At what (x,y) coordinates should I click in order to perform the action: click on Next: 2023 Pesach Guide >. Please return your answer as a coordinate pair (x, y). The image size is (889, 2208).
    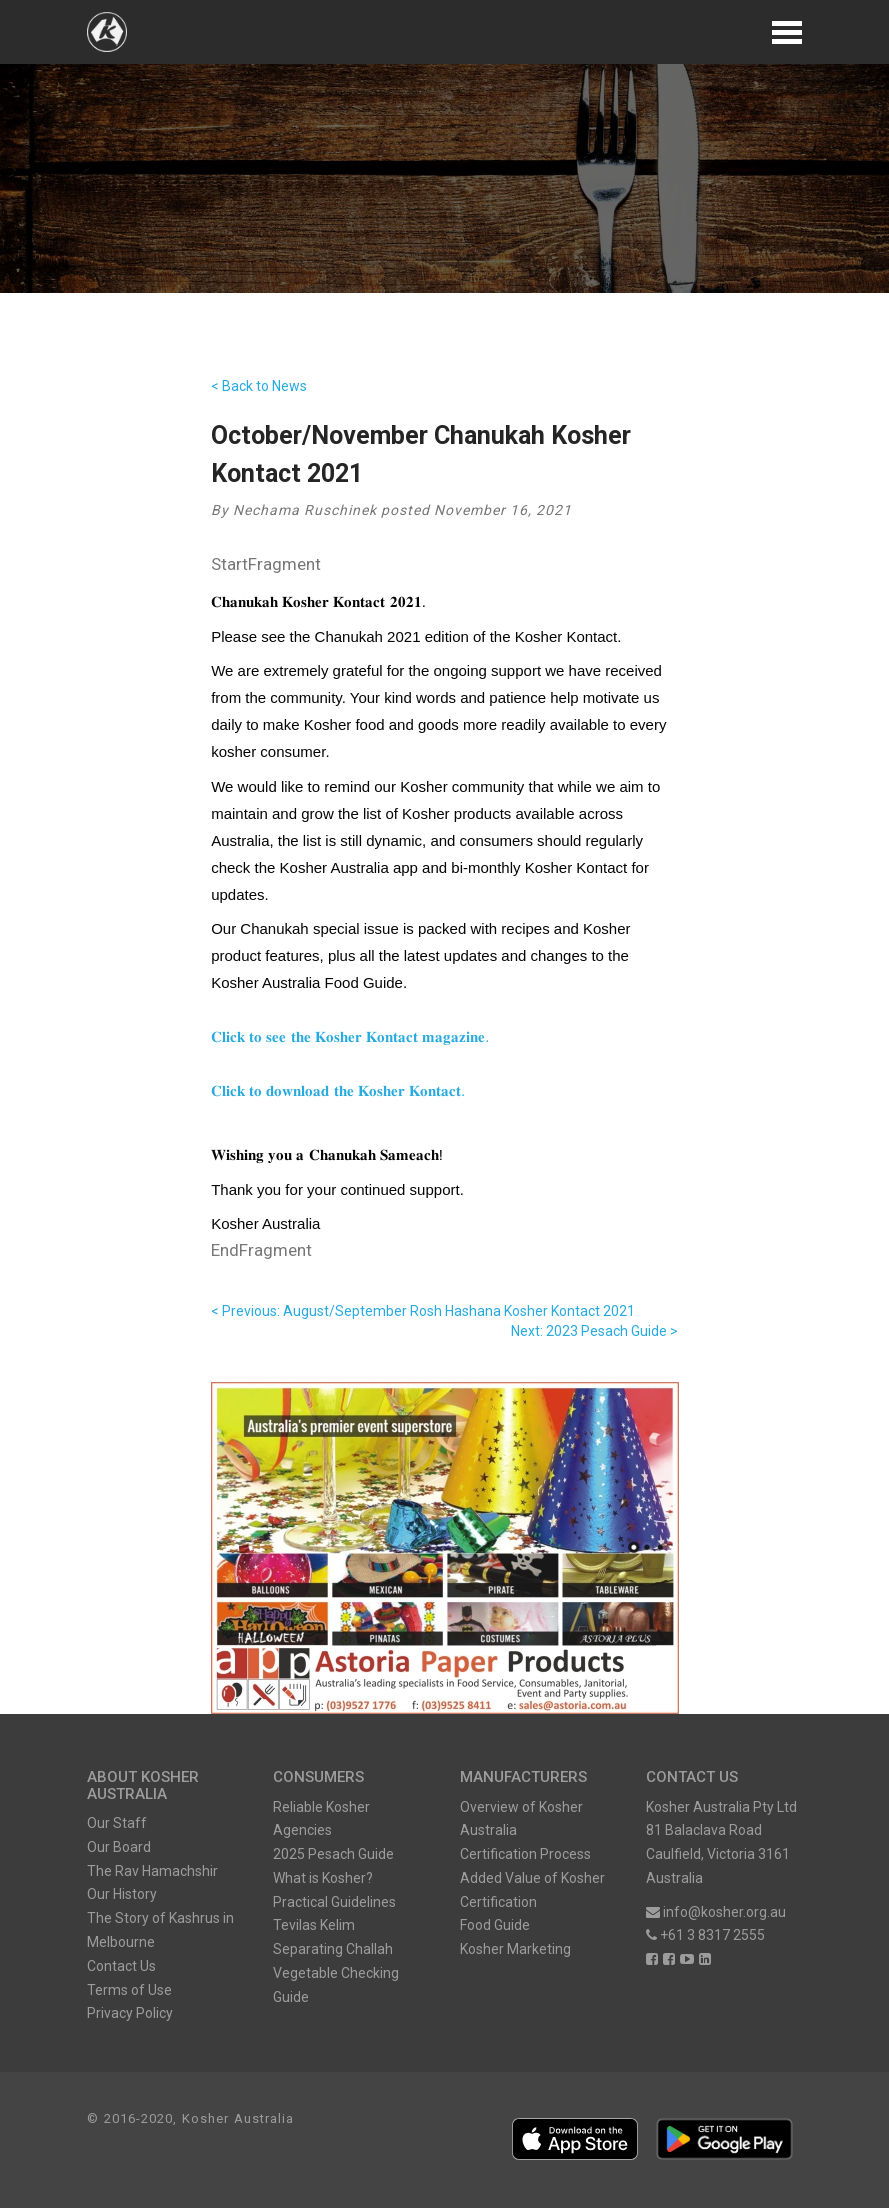
    Looking at the image, I should click on (594, 1331).